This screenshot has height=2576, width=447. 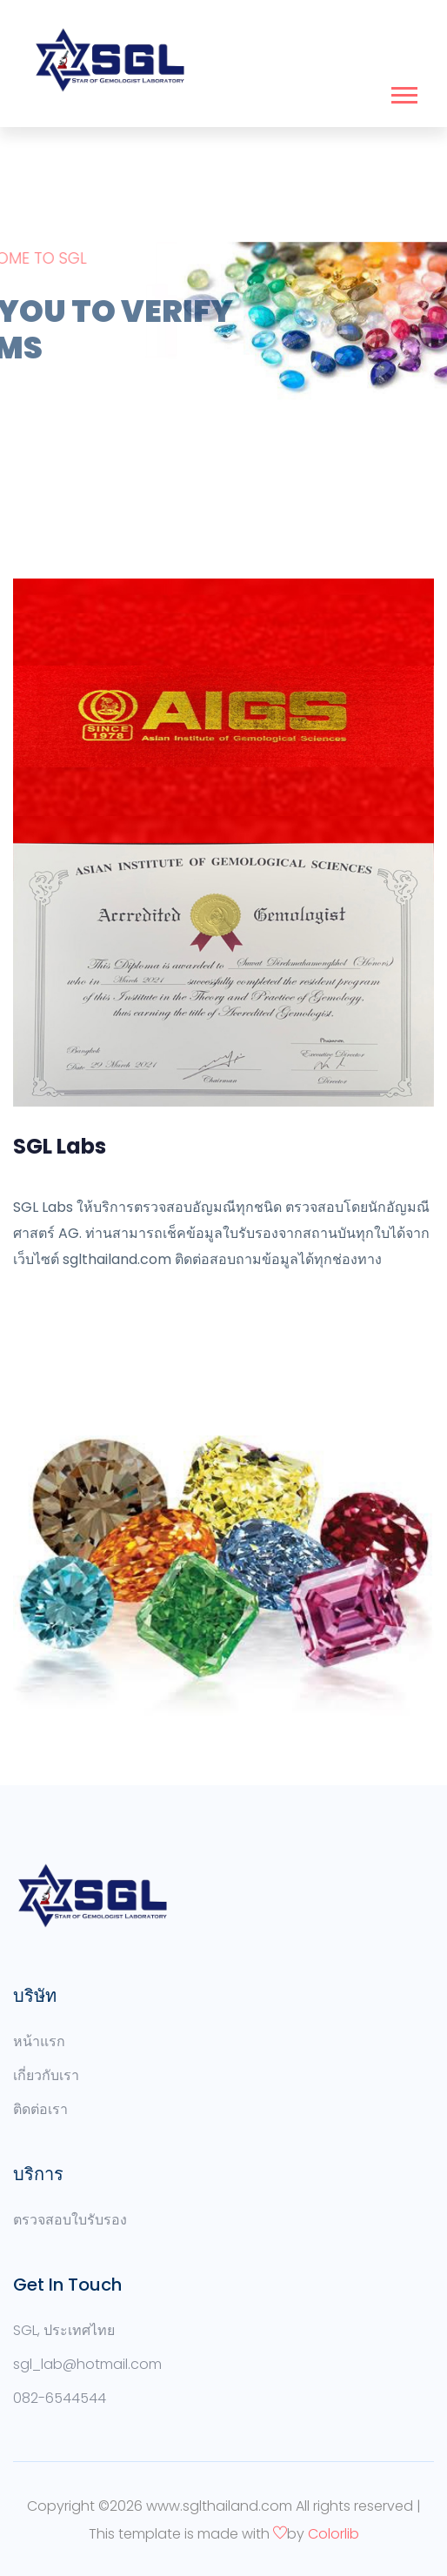 I want to click on Colorlib, so click(x=333, y=2534).